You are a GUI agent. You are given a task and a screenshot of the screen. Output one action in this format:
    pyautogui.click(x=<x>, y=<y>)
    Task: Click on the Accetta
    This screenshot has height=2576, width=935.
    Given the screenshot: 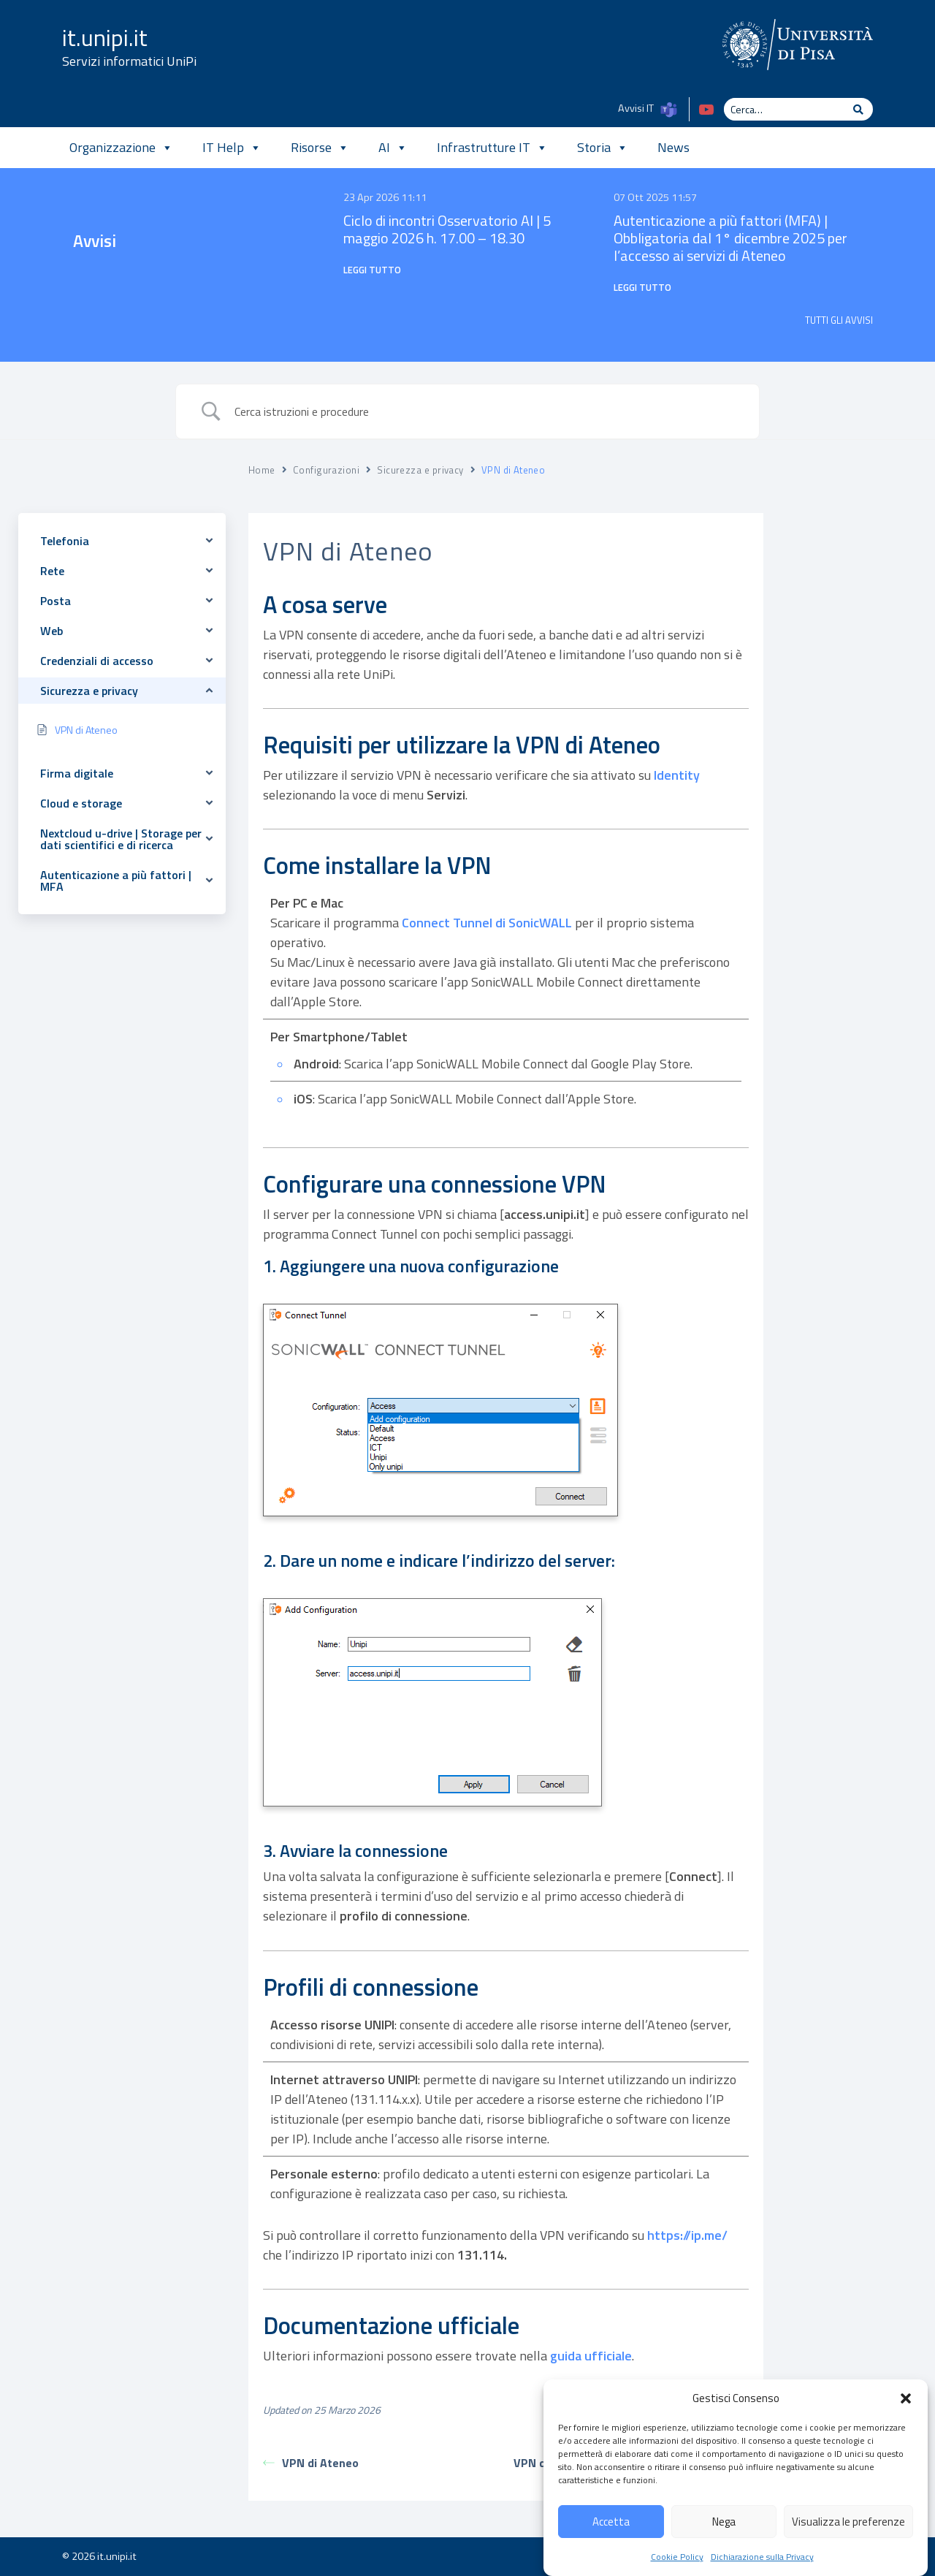 What is the action you would take?
    pyautogui.click(x=611, y=2552)
    